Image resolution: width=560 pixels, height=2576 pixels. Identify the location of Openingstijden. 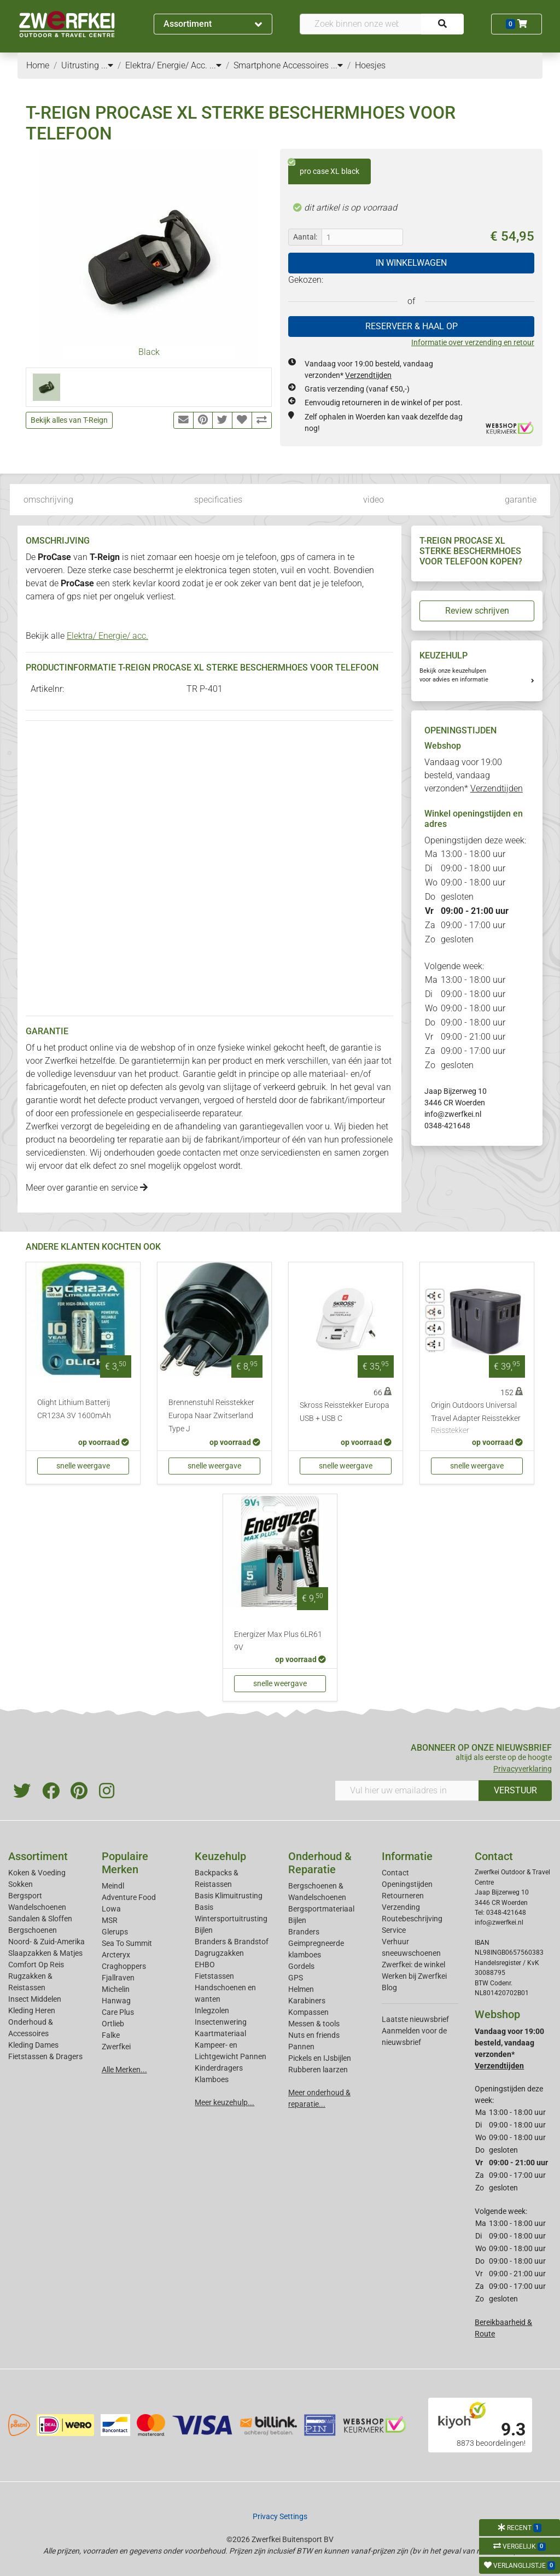
(407, 1884).